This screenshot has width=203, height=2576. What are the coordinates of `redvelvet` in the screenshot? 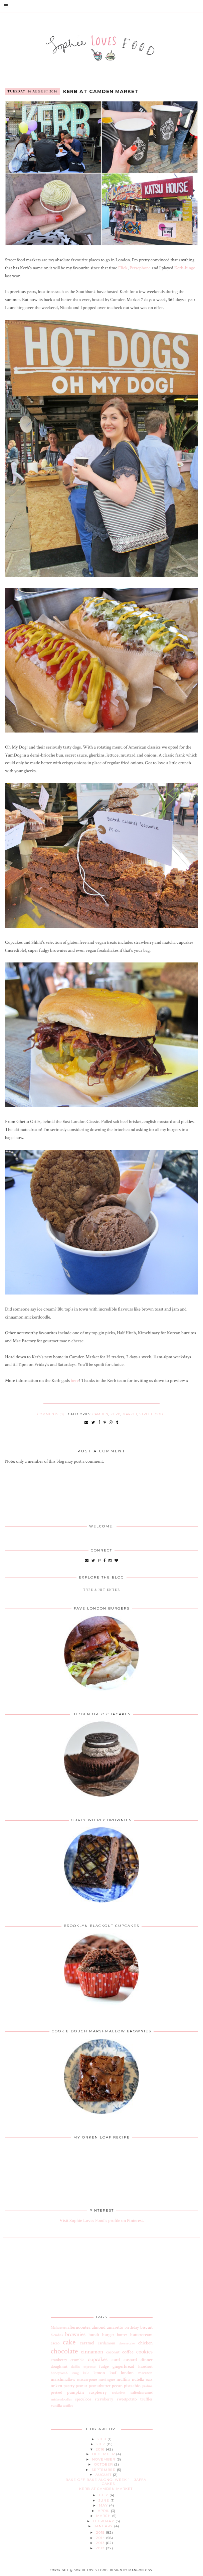 It's located at (118, 2392).